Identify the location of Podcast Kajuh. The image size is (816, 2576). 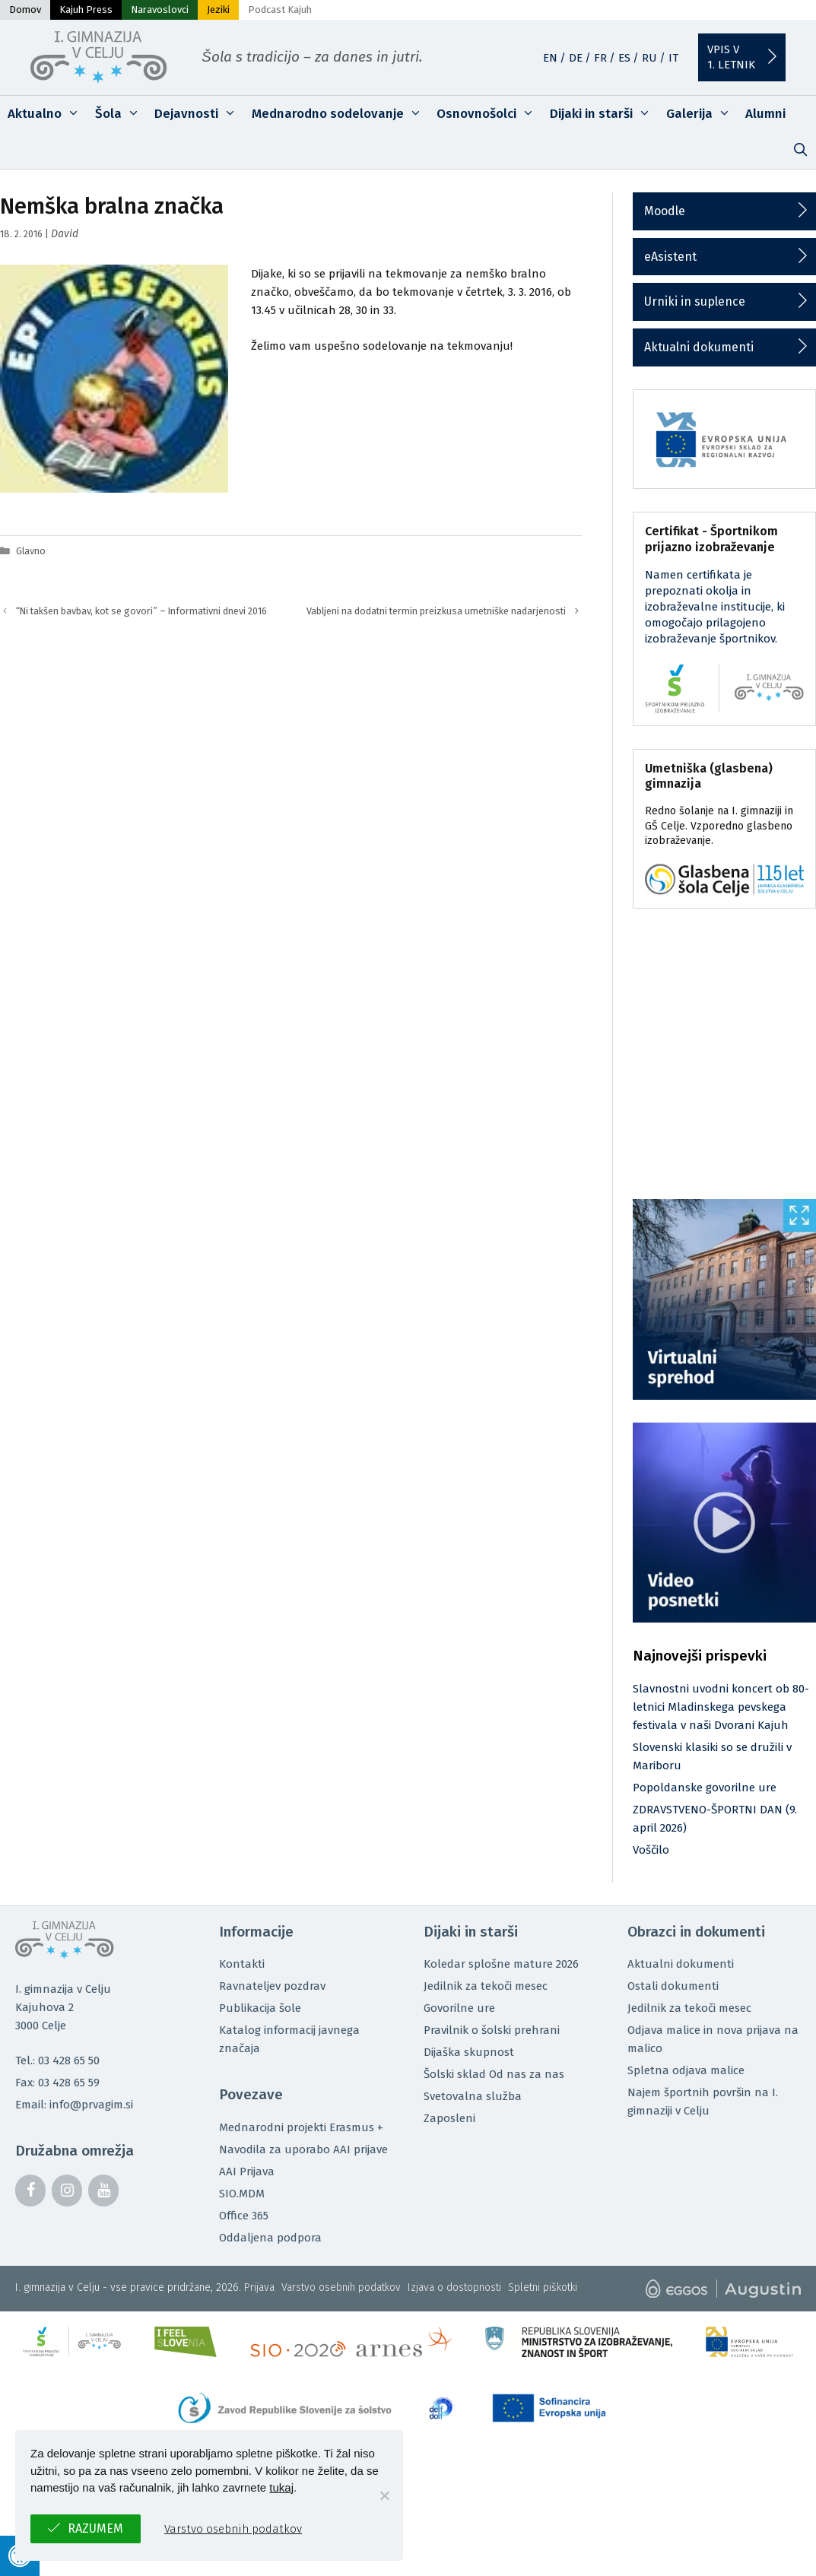
(280, 9).